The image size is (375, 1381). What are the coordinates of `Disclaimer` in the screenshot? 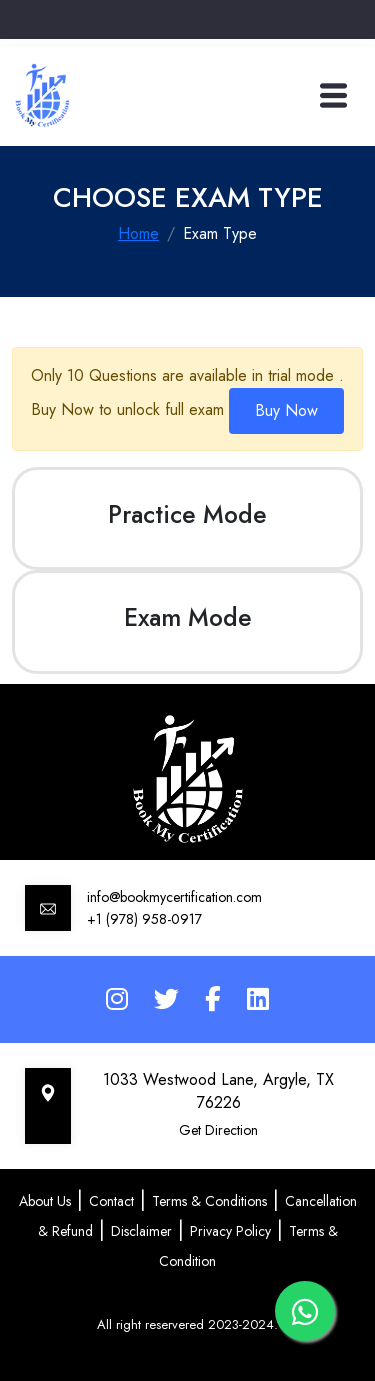 It's located at (141, 1231).